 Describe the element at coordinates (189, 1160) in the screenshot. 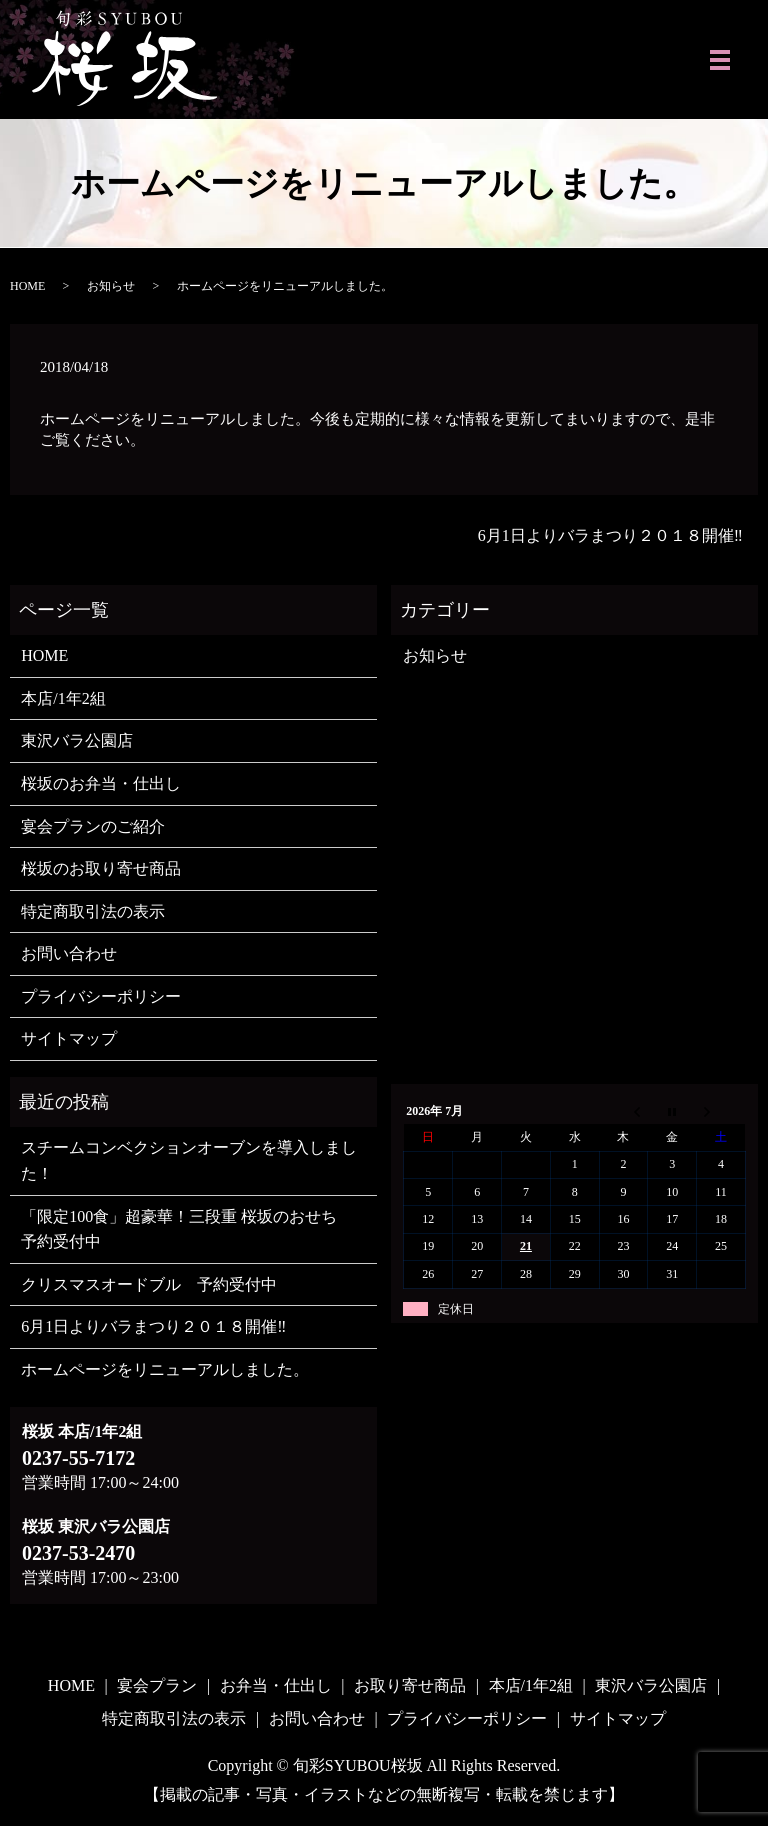

I see `スチームコンベクションオーブンを導入しました！` at that location.